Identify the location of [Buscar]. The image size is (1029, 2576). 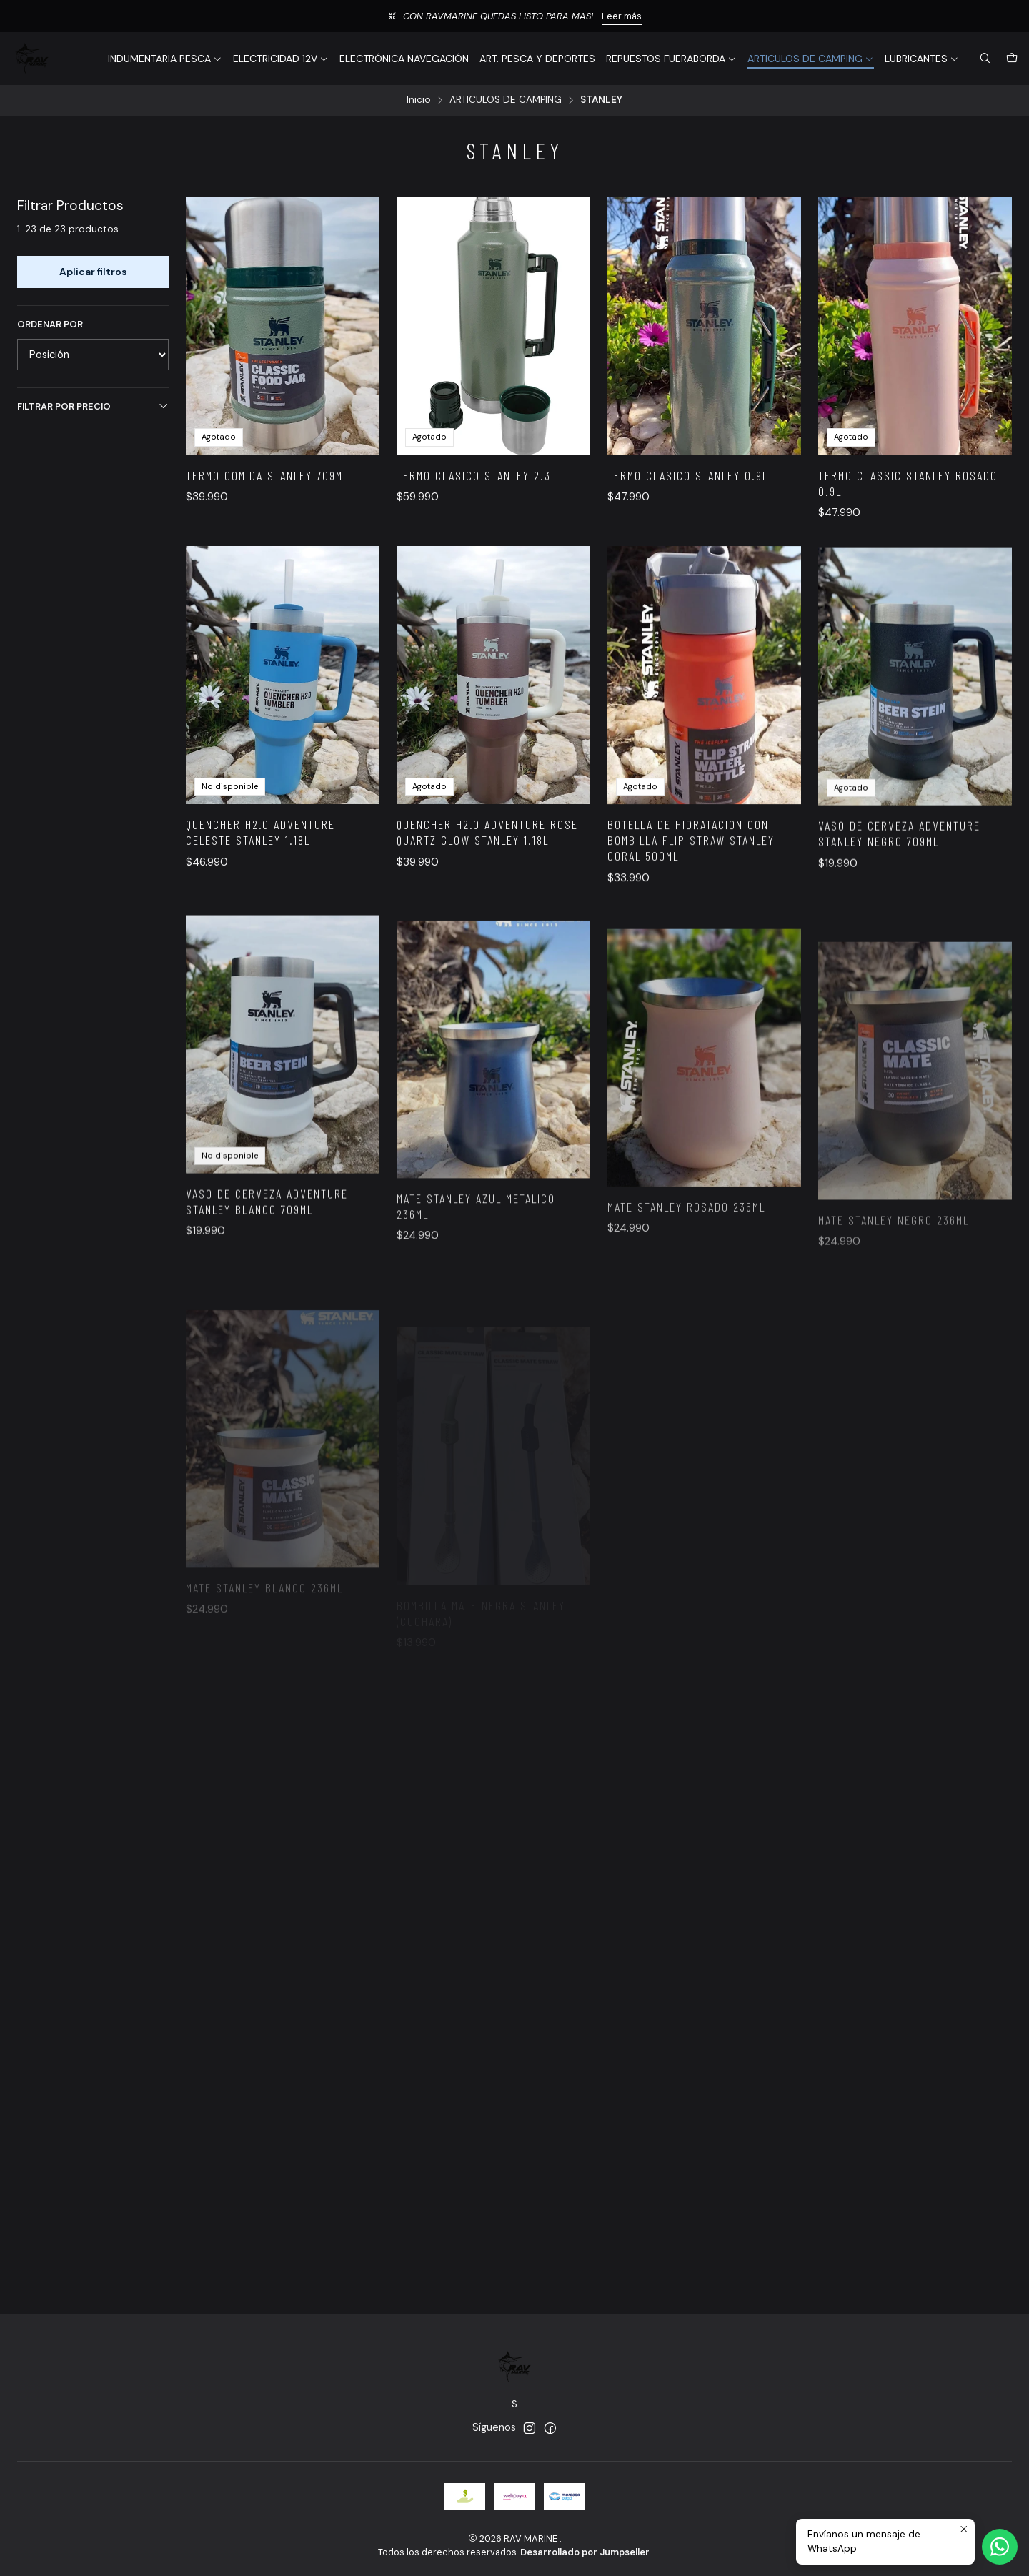
(985, 59).